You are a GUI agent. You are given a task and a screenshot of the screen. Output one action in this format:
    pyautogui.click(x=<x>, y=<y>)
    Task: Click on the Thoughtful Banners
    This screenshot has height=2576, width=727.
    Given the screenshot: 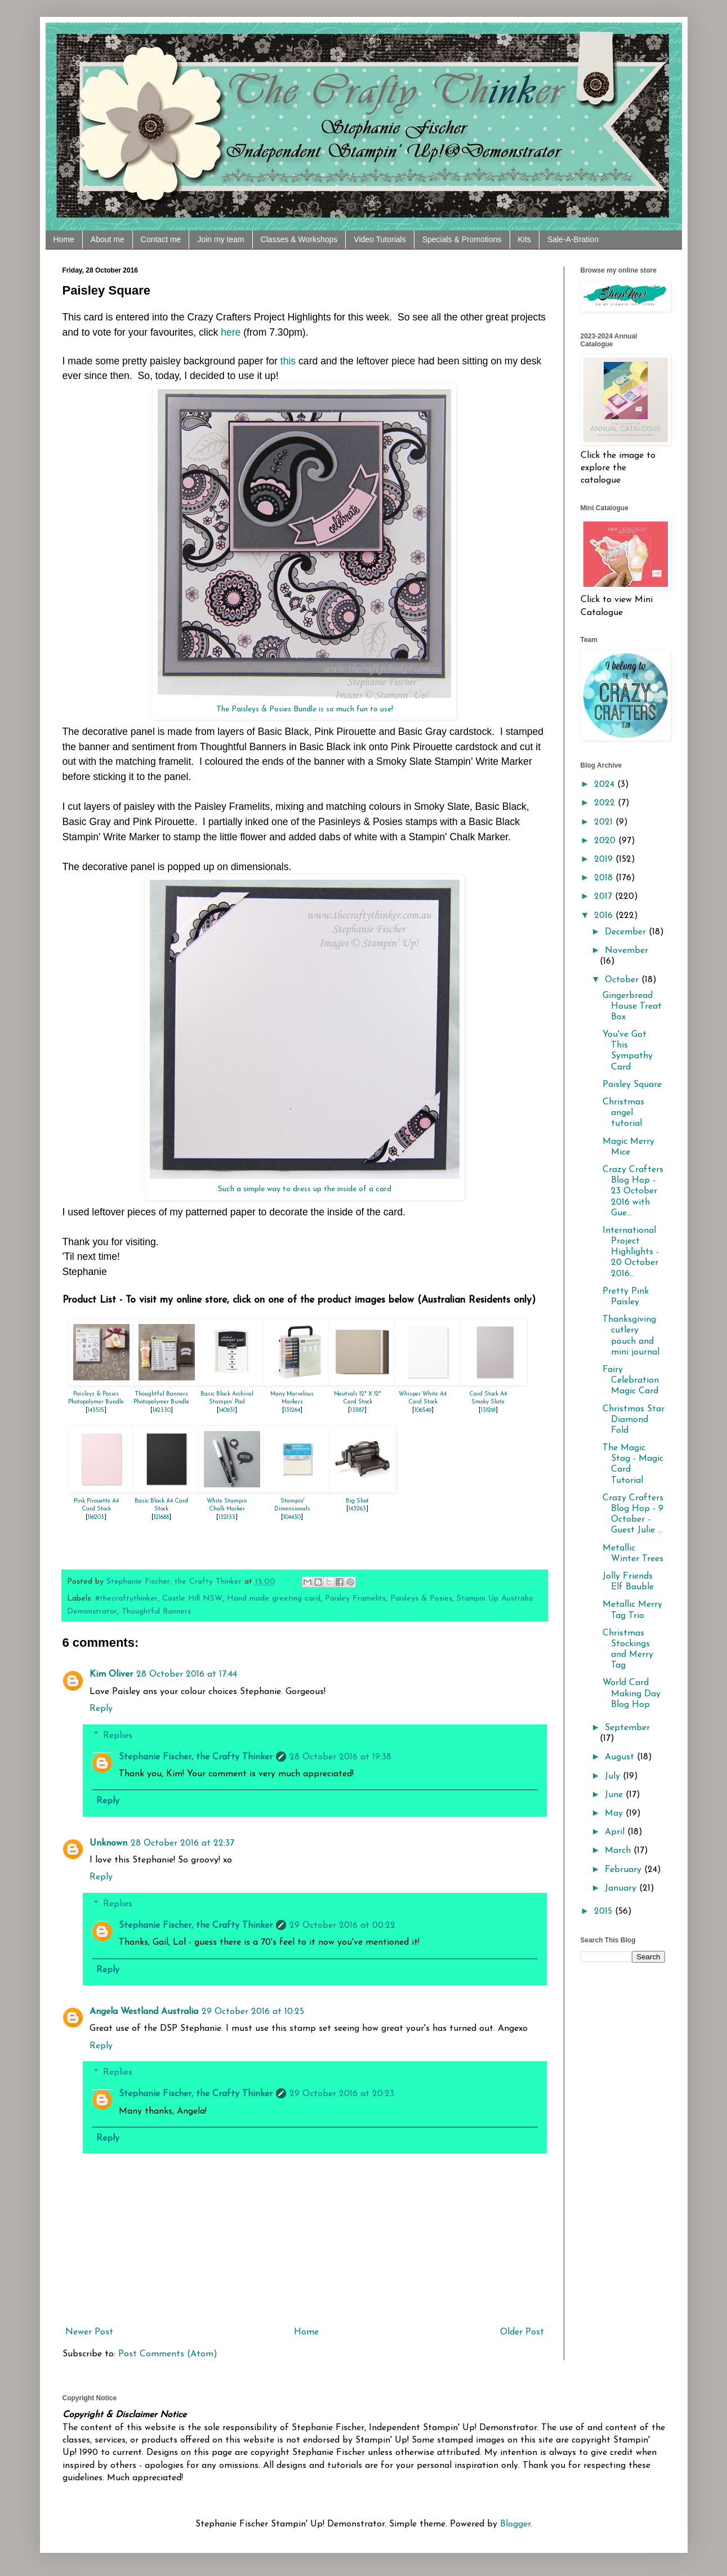 What is the action you would take?
    pyautogui.click(x=156, y=1611)
    